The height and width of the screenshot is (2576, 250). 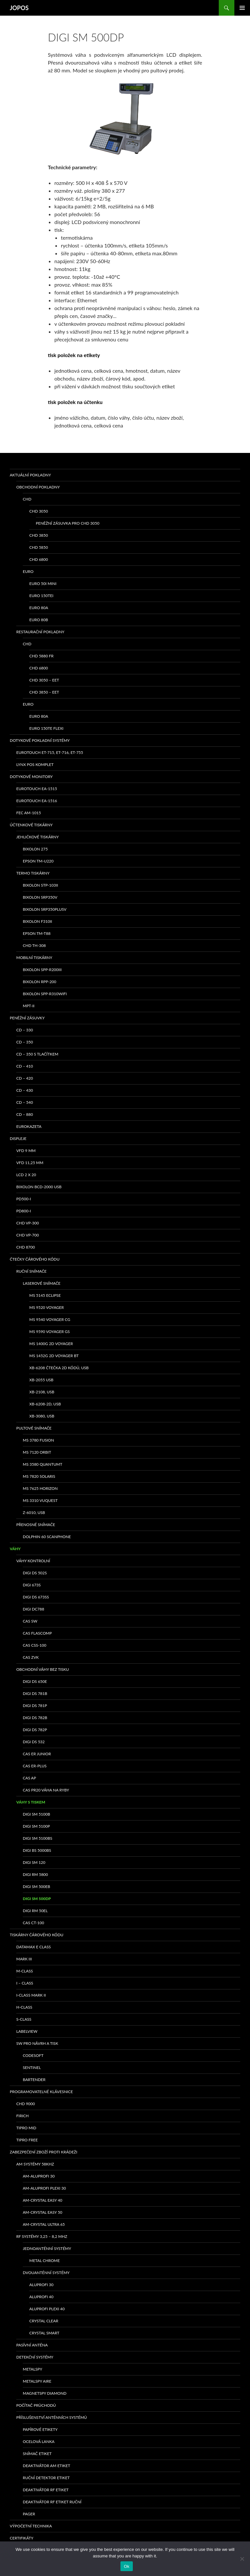 I want to click on CHD 5880 FR, so click(x=41, y=655).